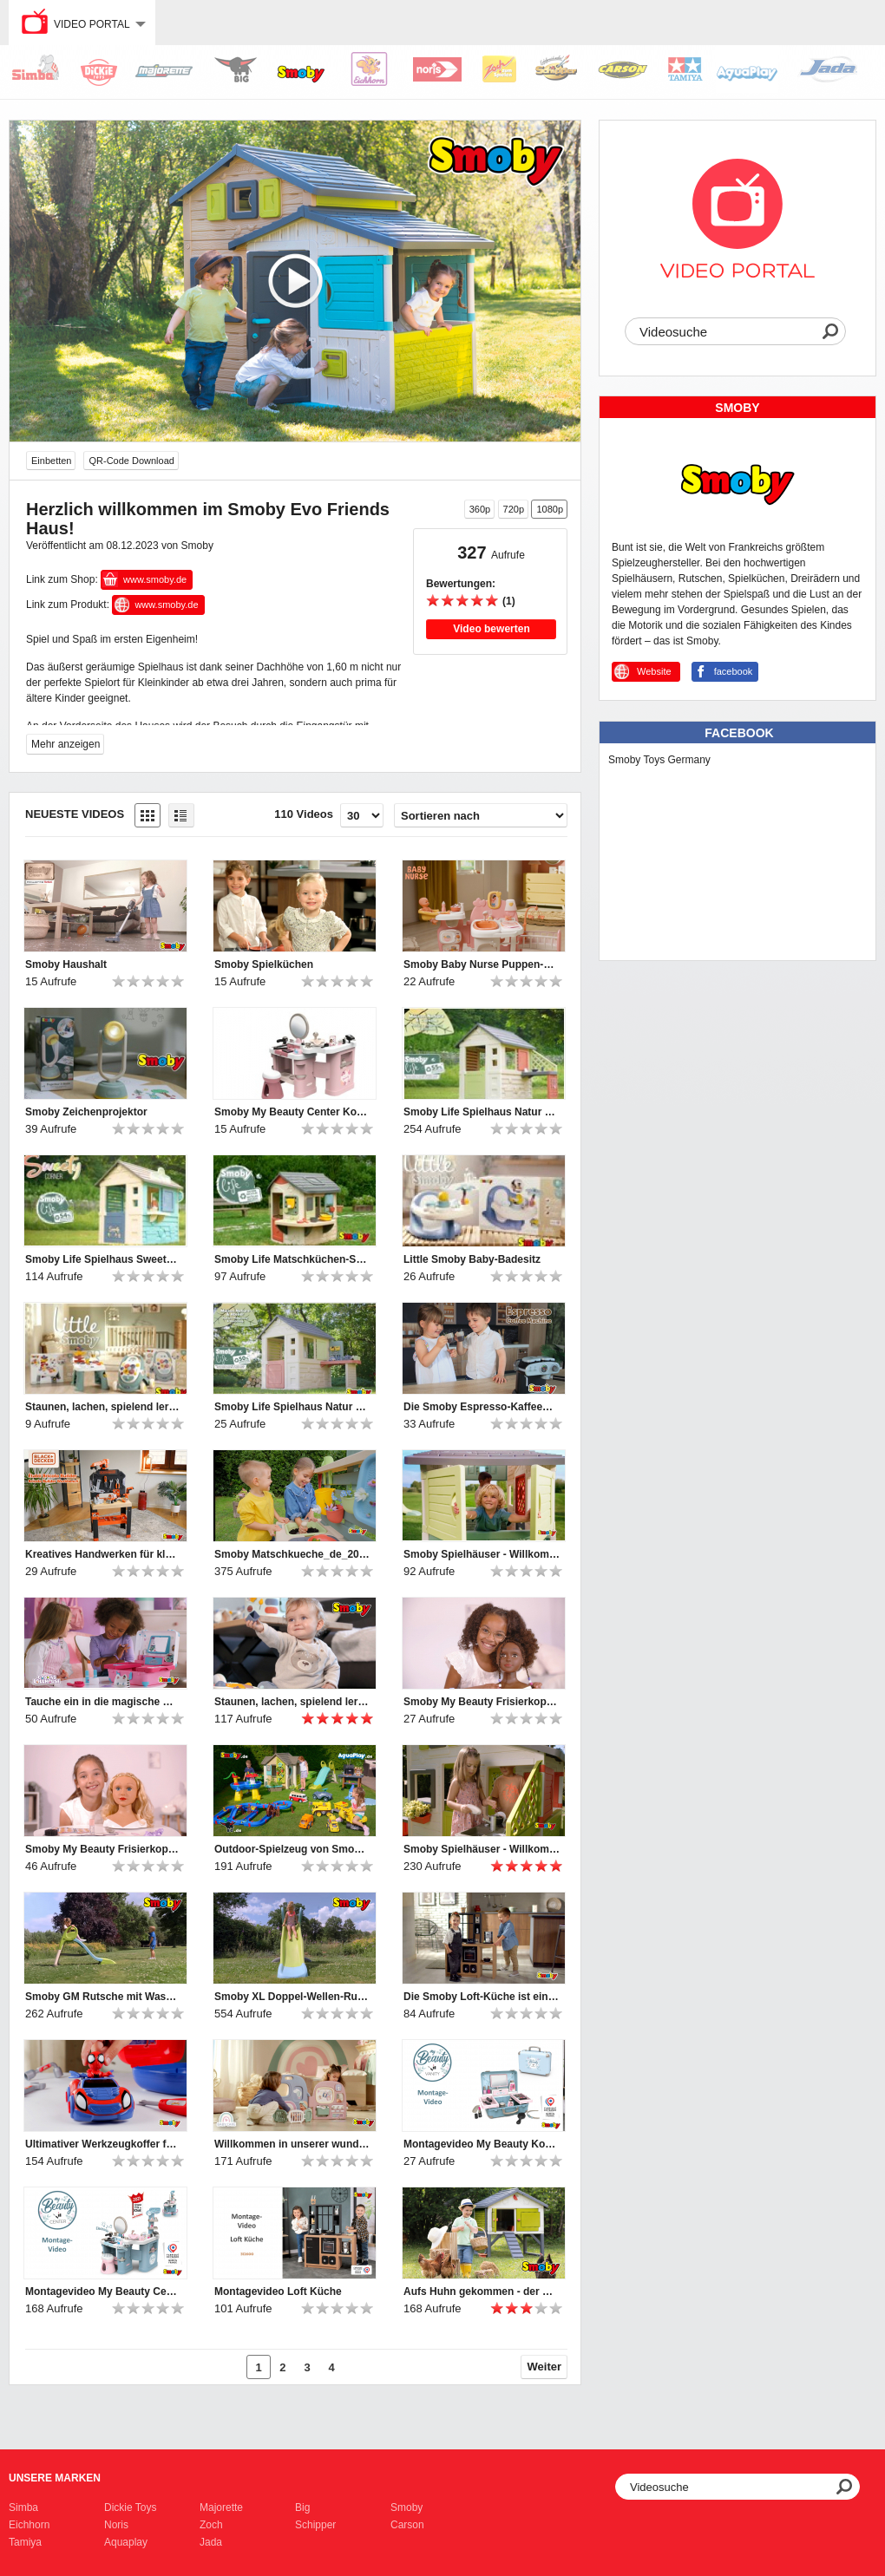  Describe the element at coordinates (25, 2542) in the screenshot. I see `Tamiya` at that location.